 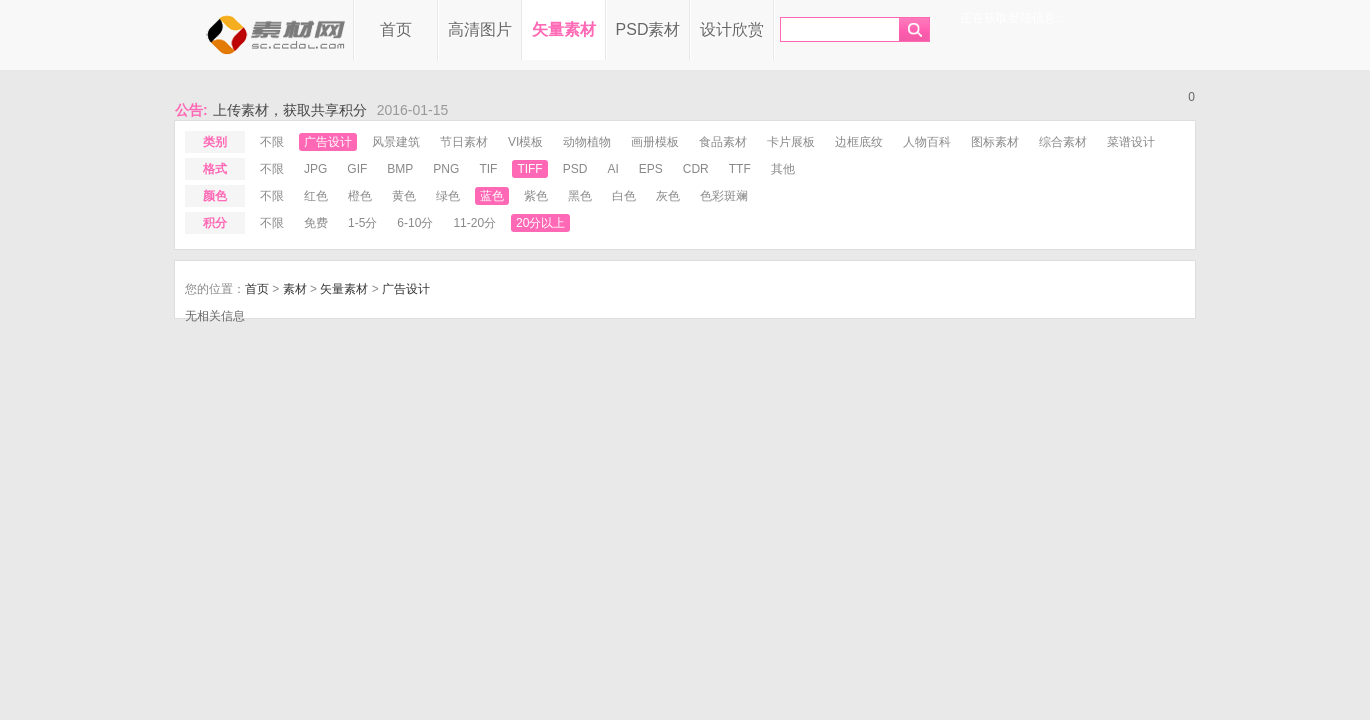 I want to click on tif, so click(x=488, y=169).